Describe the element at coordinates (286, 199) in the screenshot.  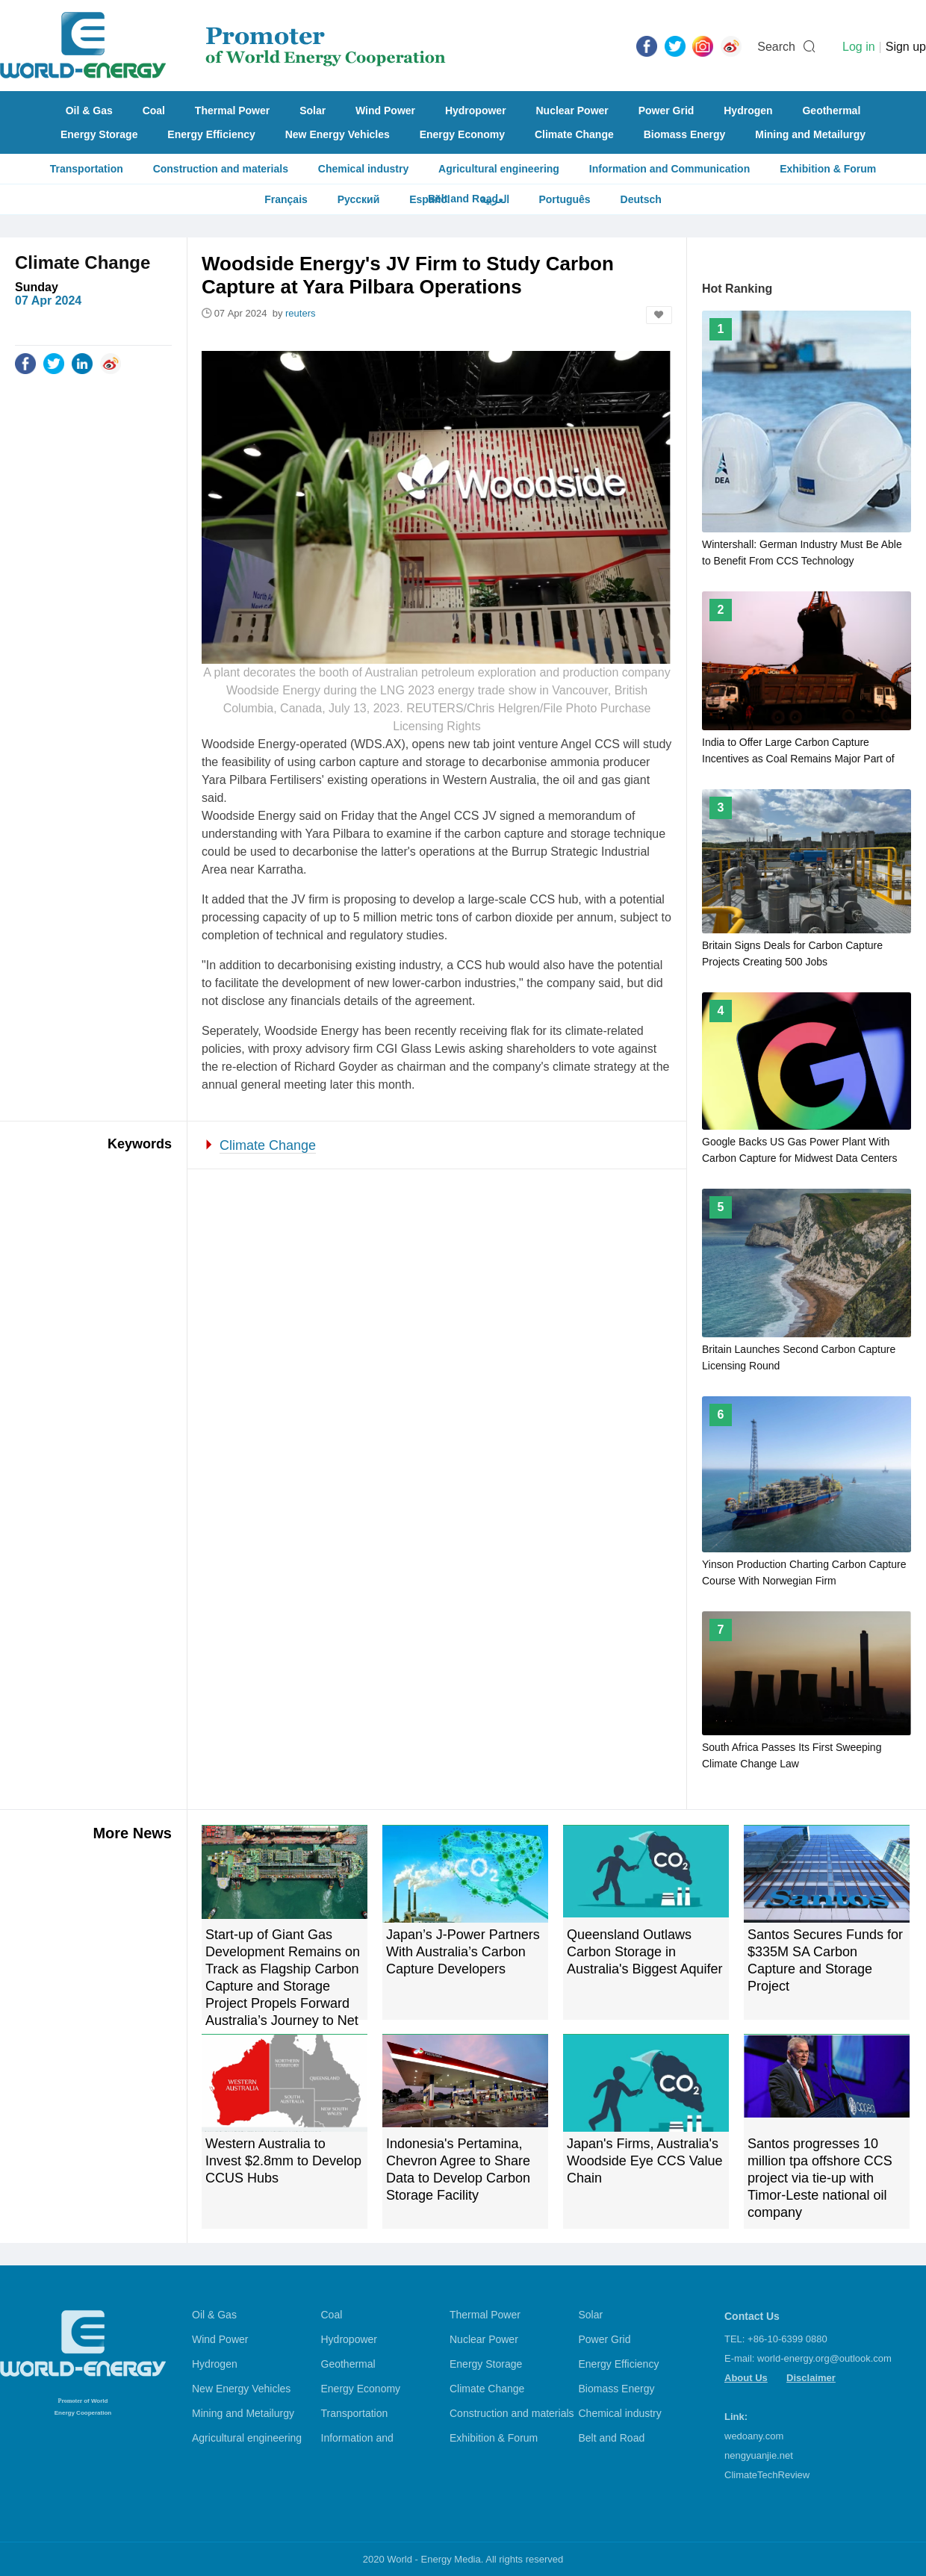
I see `Français` at that location.